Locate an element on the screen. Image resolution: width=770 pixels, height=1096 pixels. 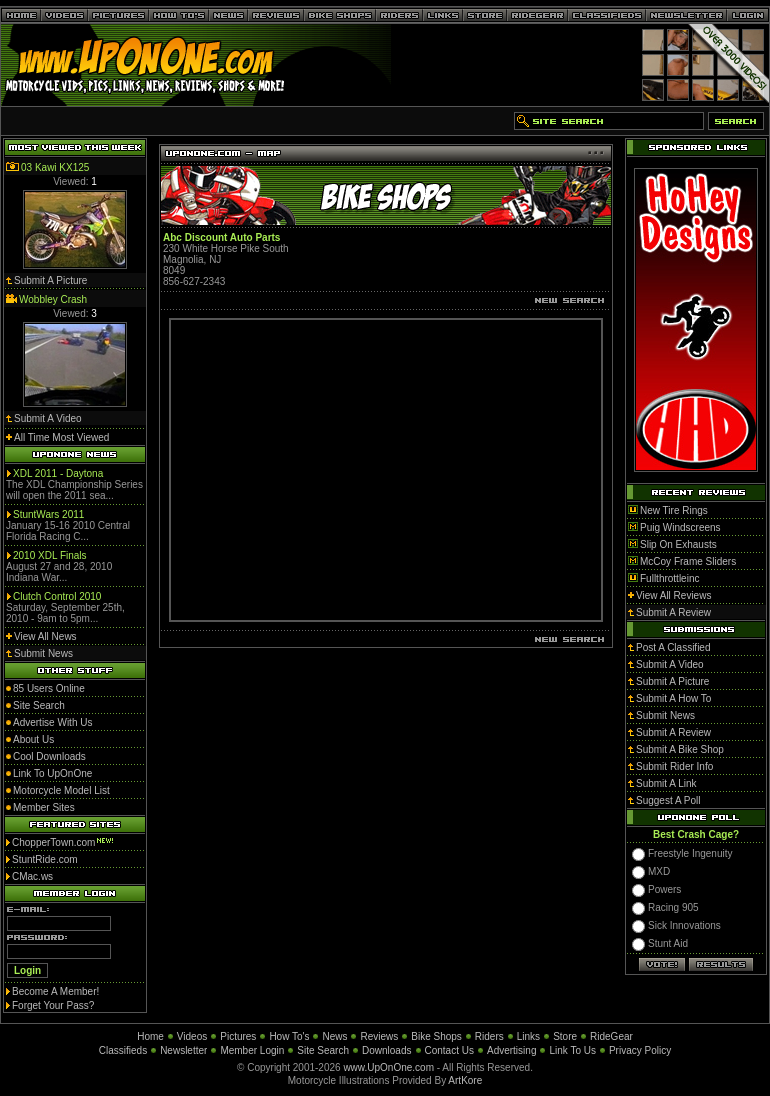
Advertising is located at coordinates (511, 1050).